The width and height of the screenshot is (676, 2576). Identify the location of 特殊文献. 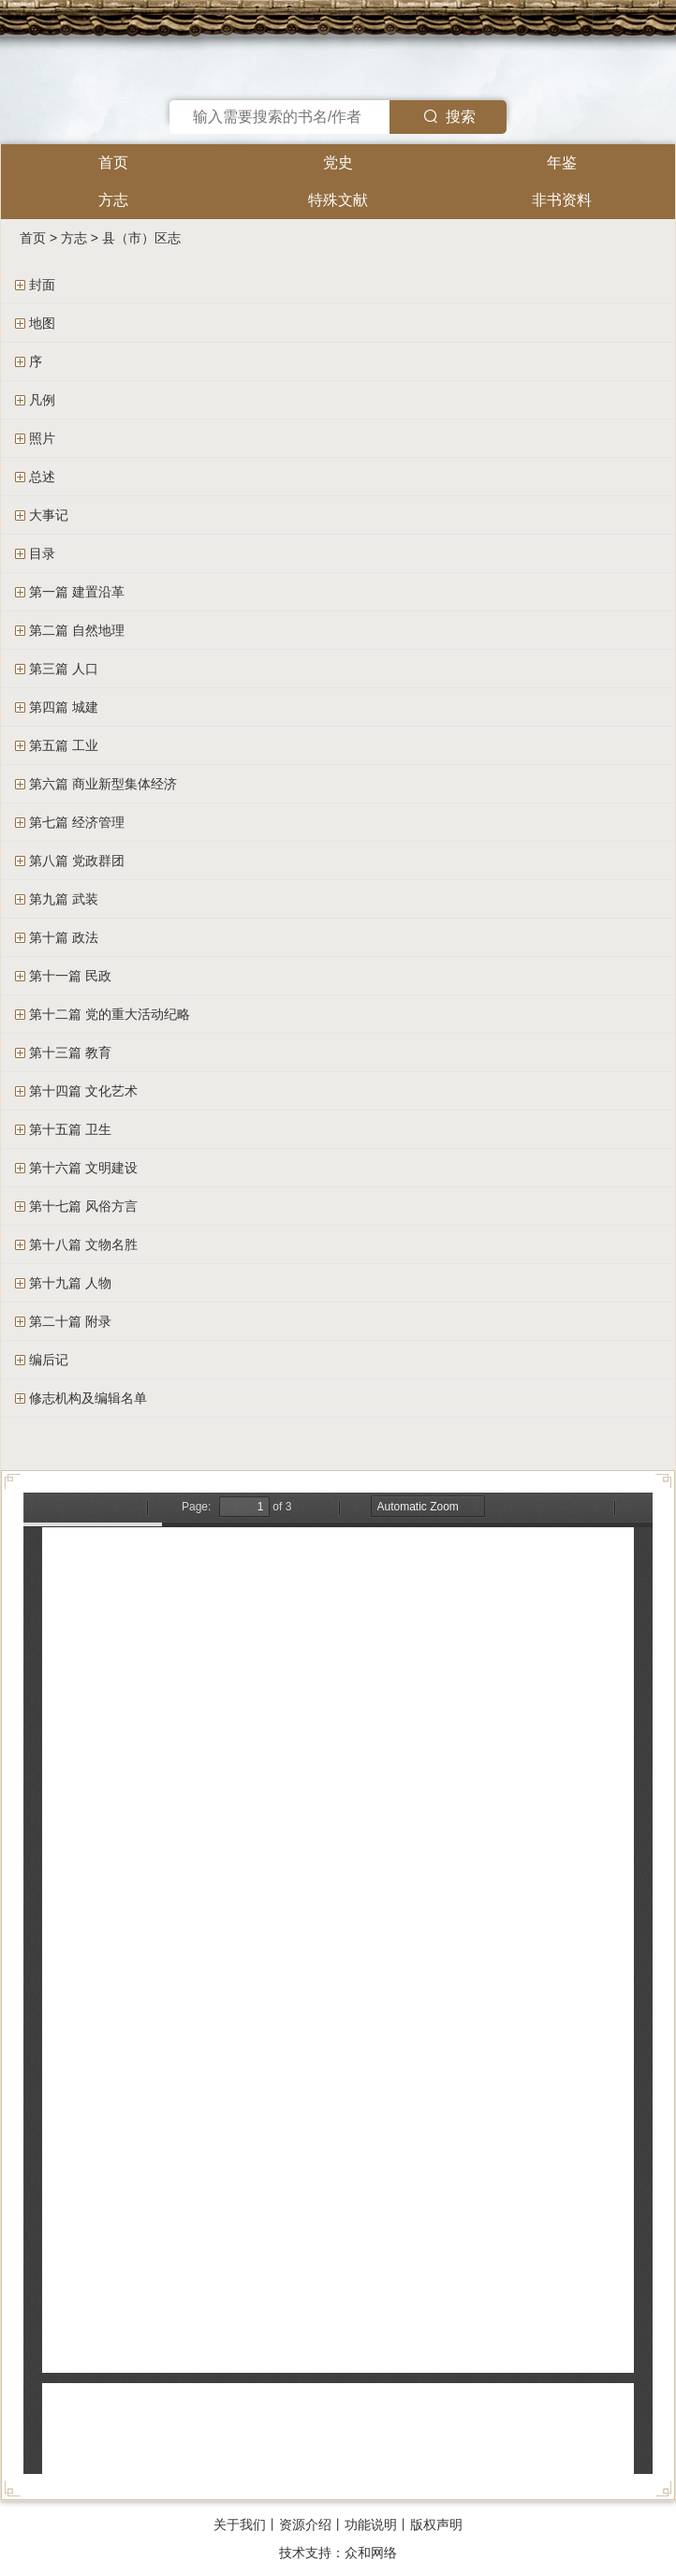
(338, 200).